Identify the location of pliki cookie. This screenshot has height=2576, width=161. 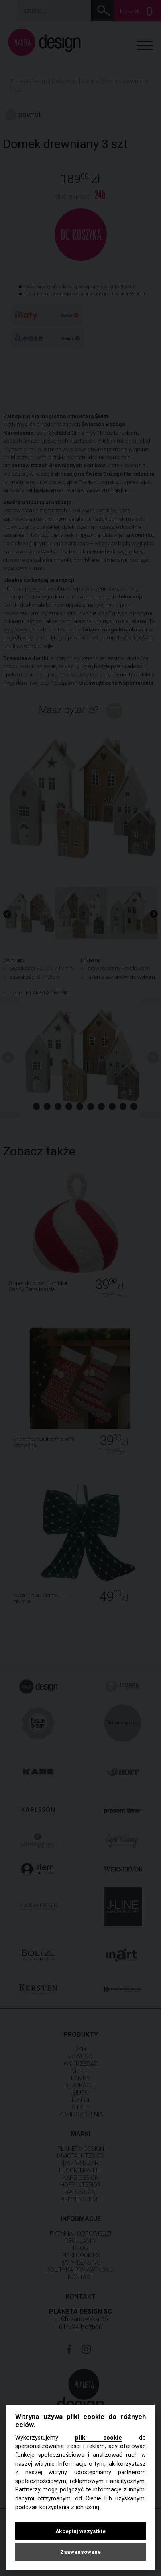
(98, 2437).